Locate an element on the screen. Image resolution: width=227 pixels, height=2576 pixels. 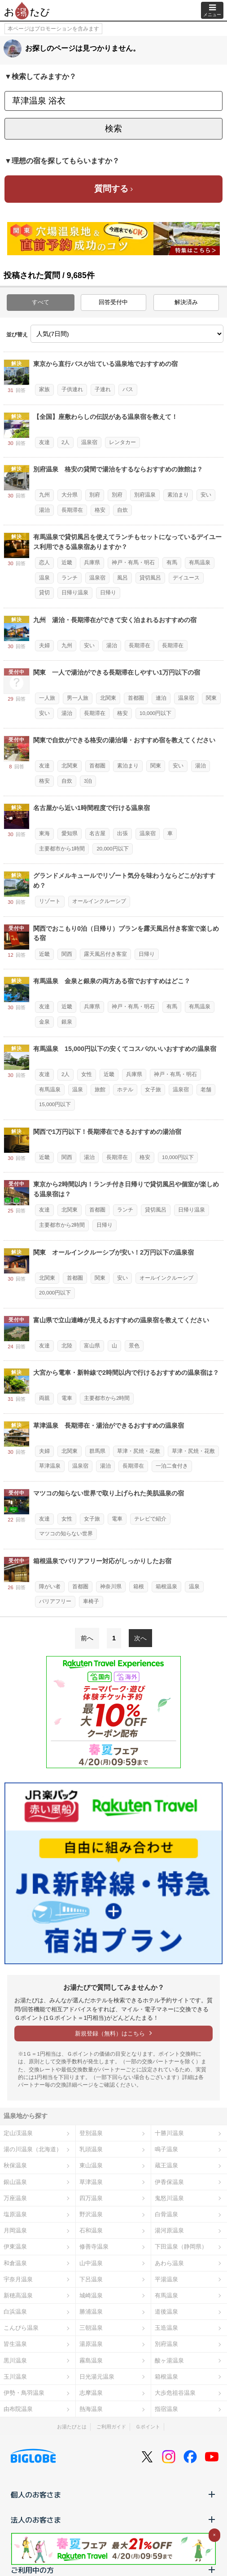
日帰り温泉 is located at coordinates (74, 592).